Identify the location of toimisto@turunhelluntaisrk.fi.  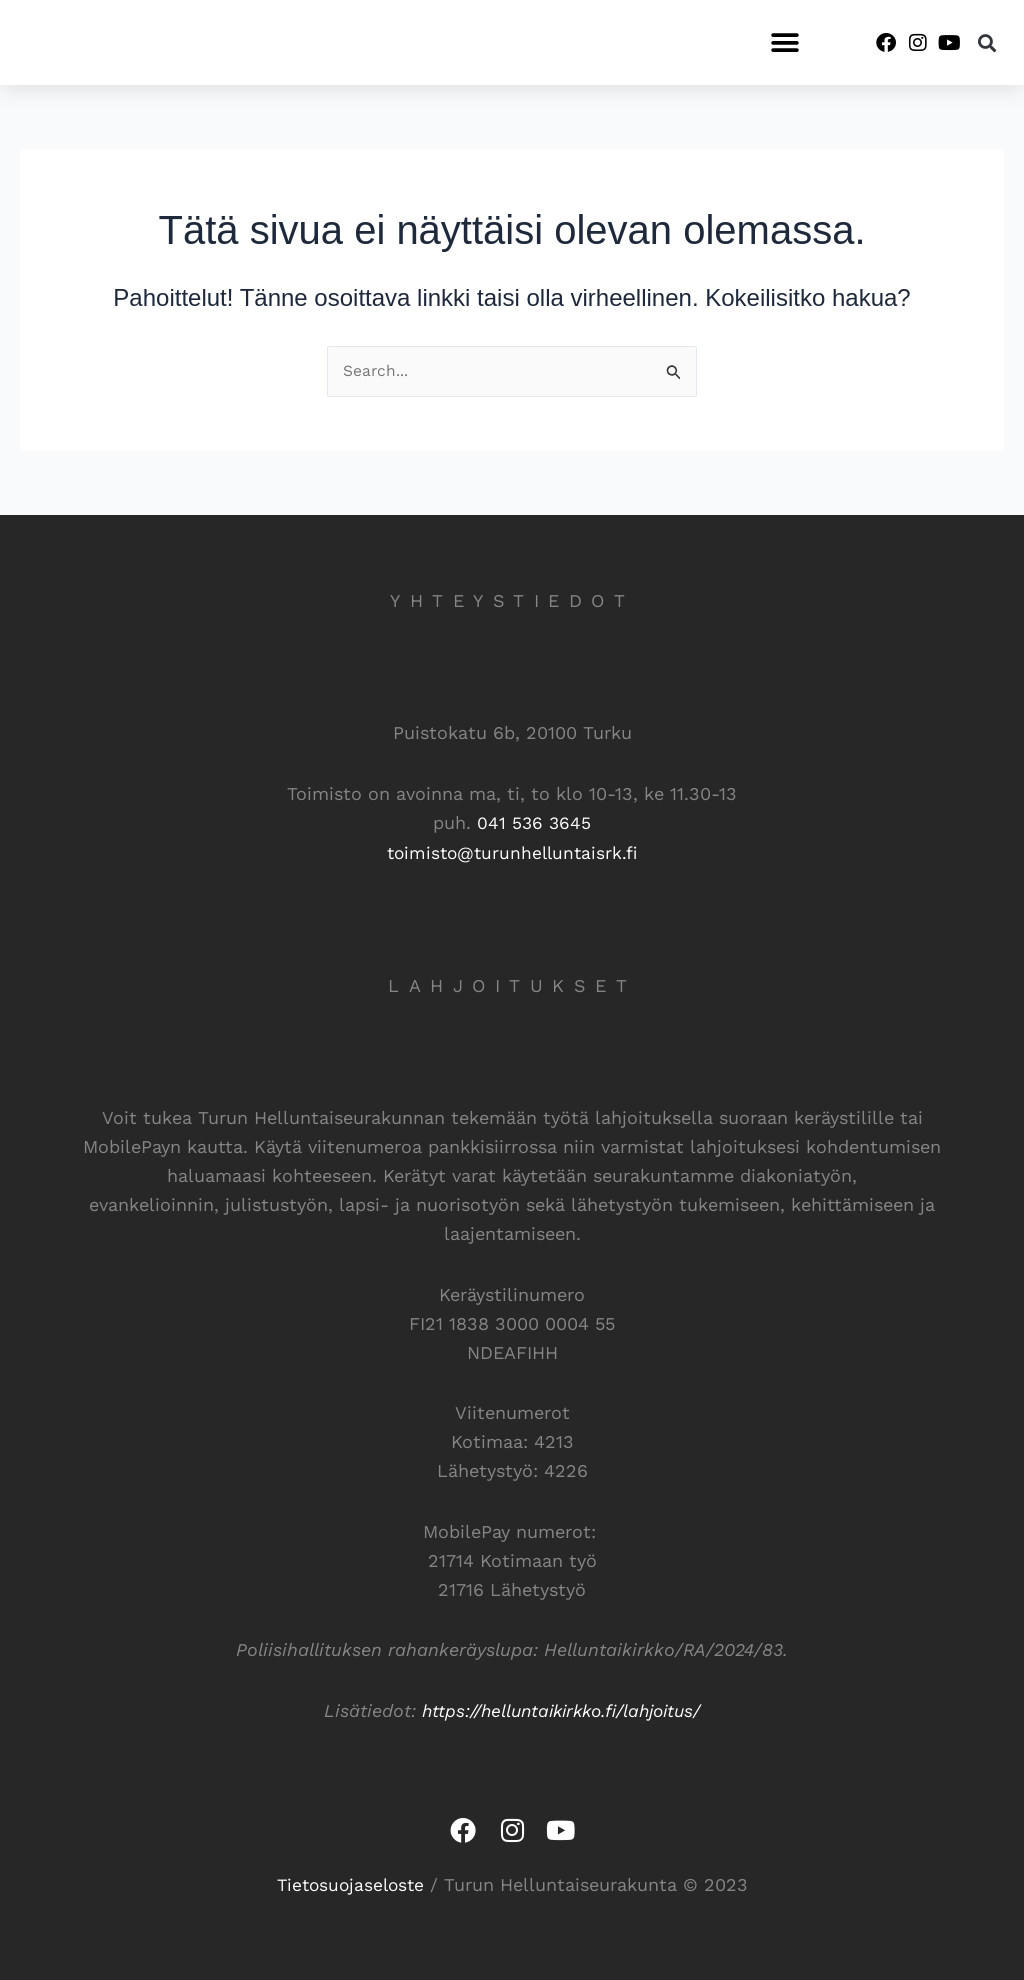
(512, 852).